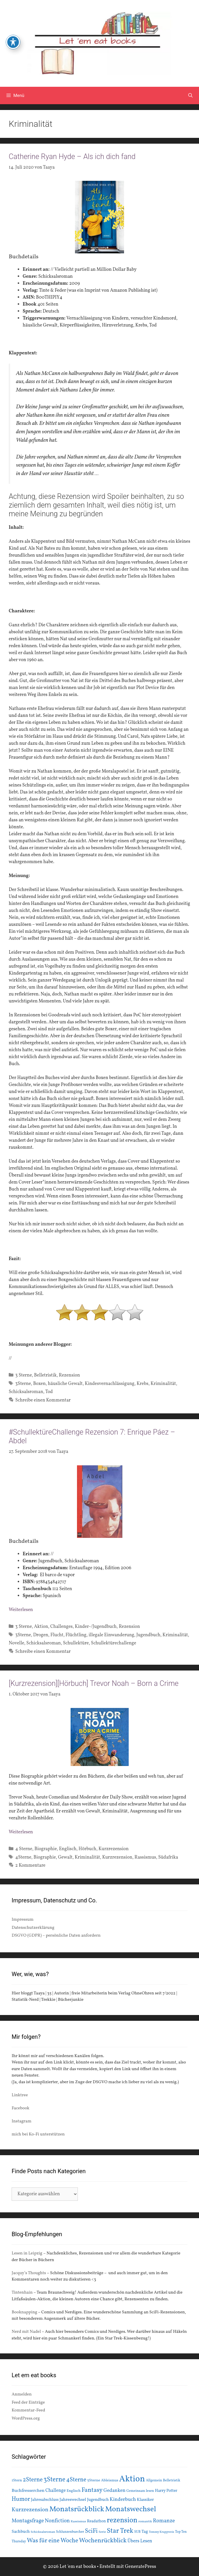 This screenshot has width=199, height=2576. What do you see at coordinates (39, 1384) in the screenshot?
I see `Boxen` at bounding box center [39, 1384].